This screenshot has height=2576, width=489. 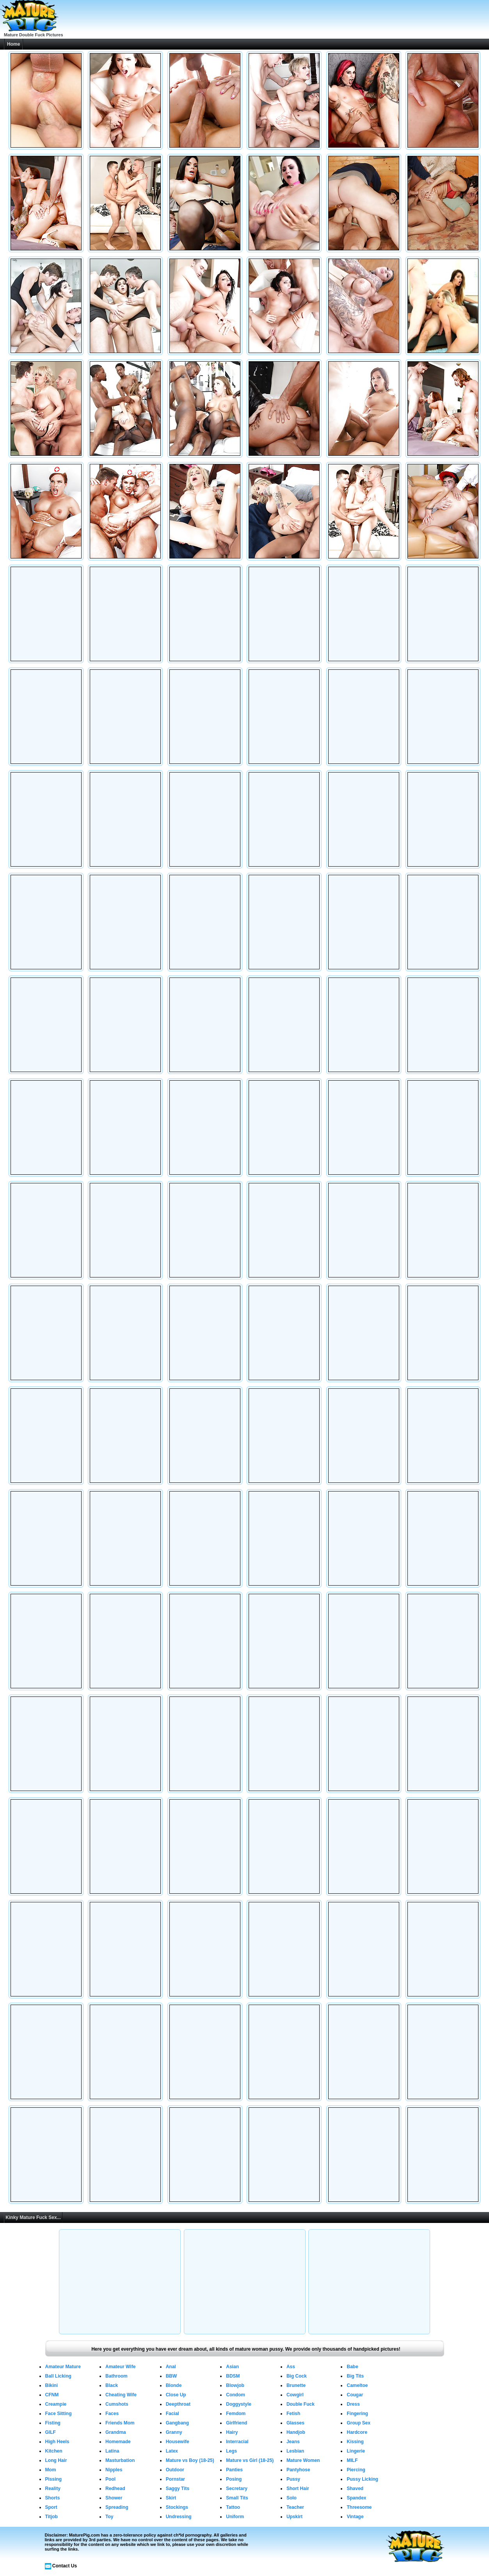 I want to click on Friends Mom, so click(x=120, y=2423).